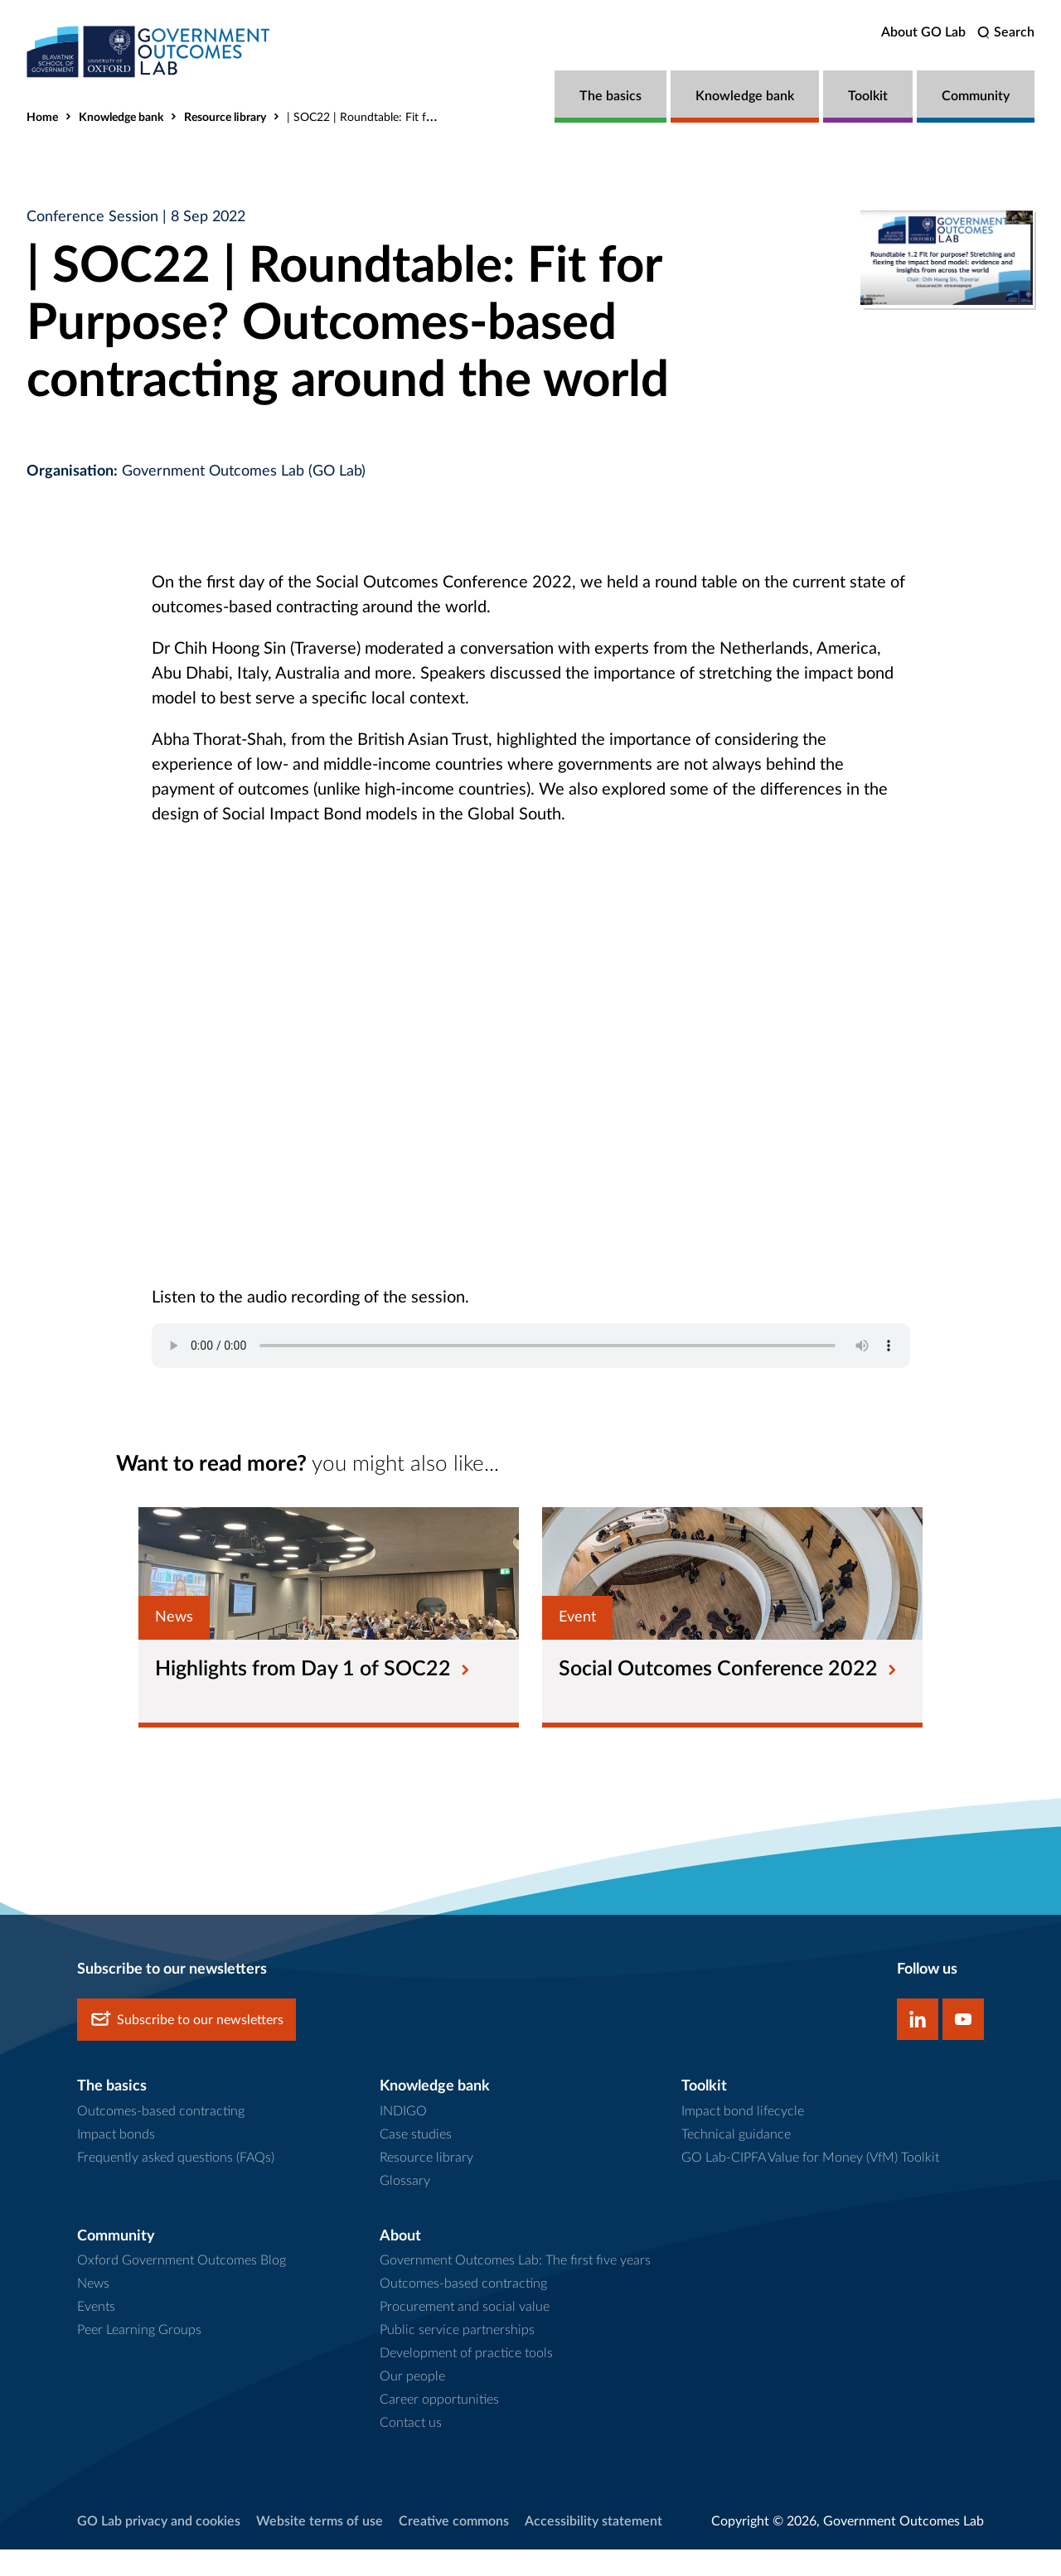 Image resolution: width=1061 pixels, height=2576 pixels. I want to click on News, so click(93, 2310).